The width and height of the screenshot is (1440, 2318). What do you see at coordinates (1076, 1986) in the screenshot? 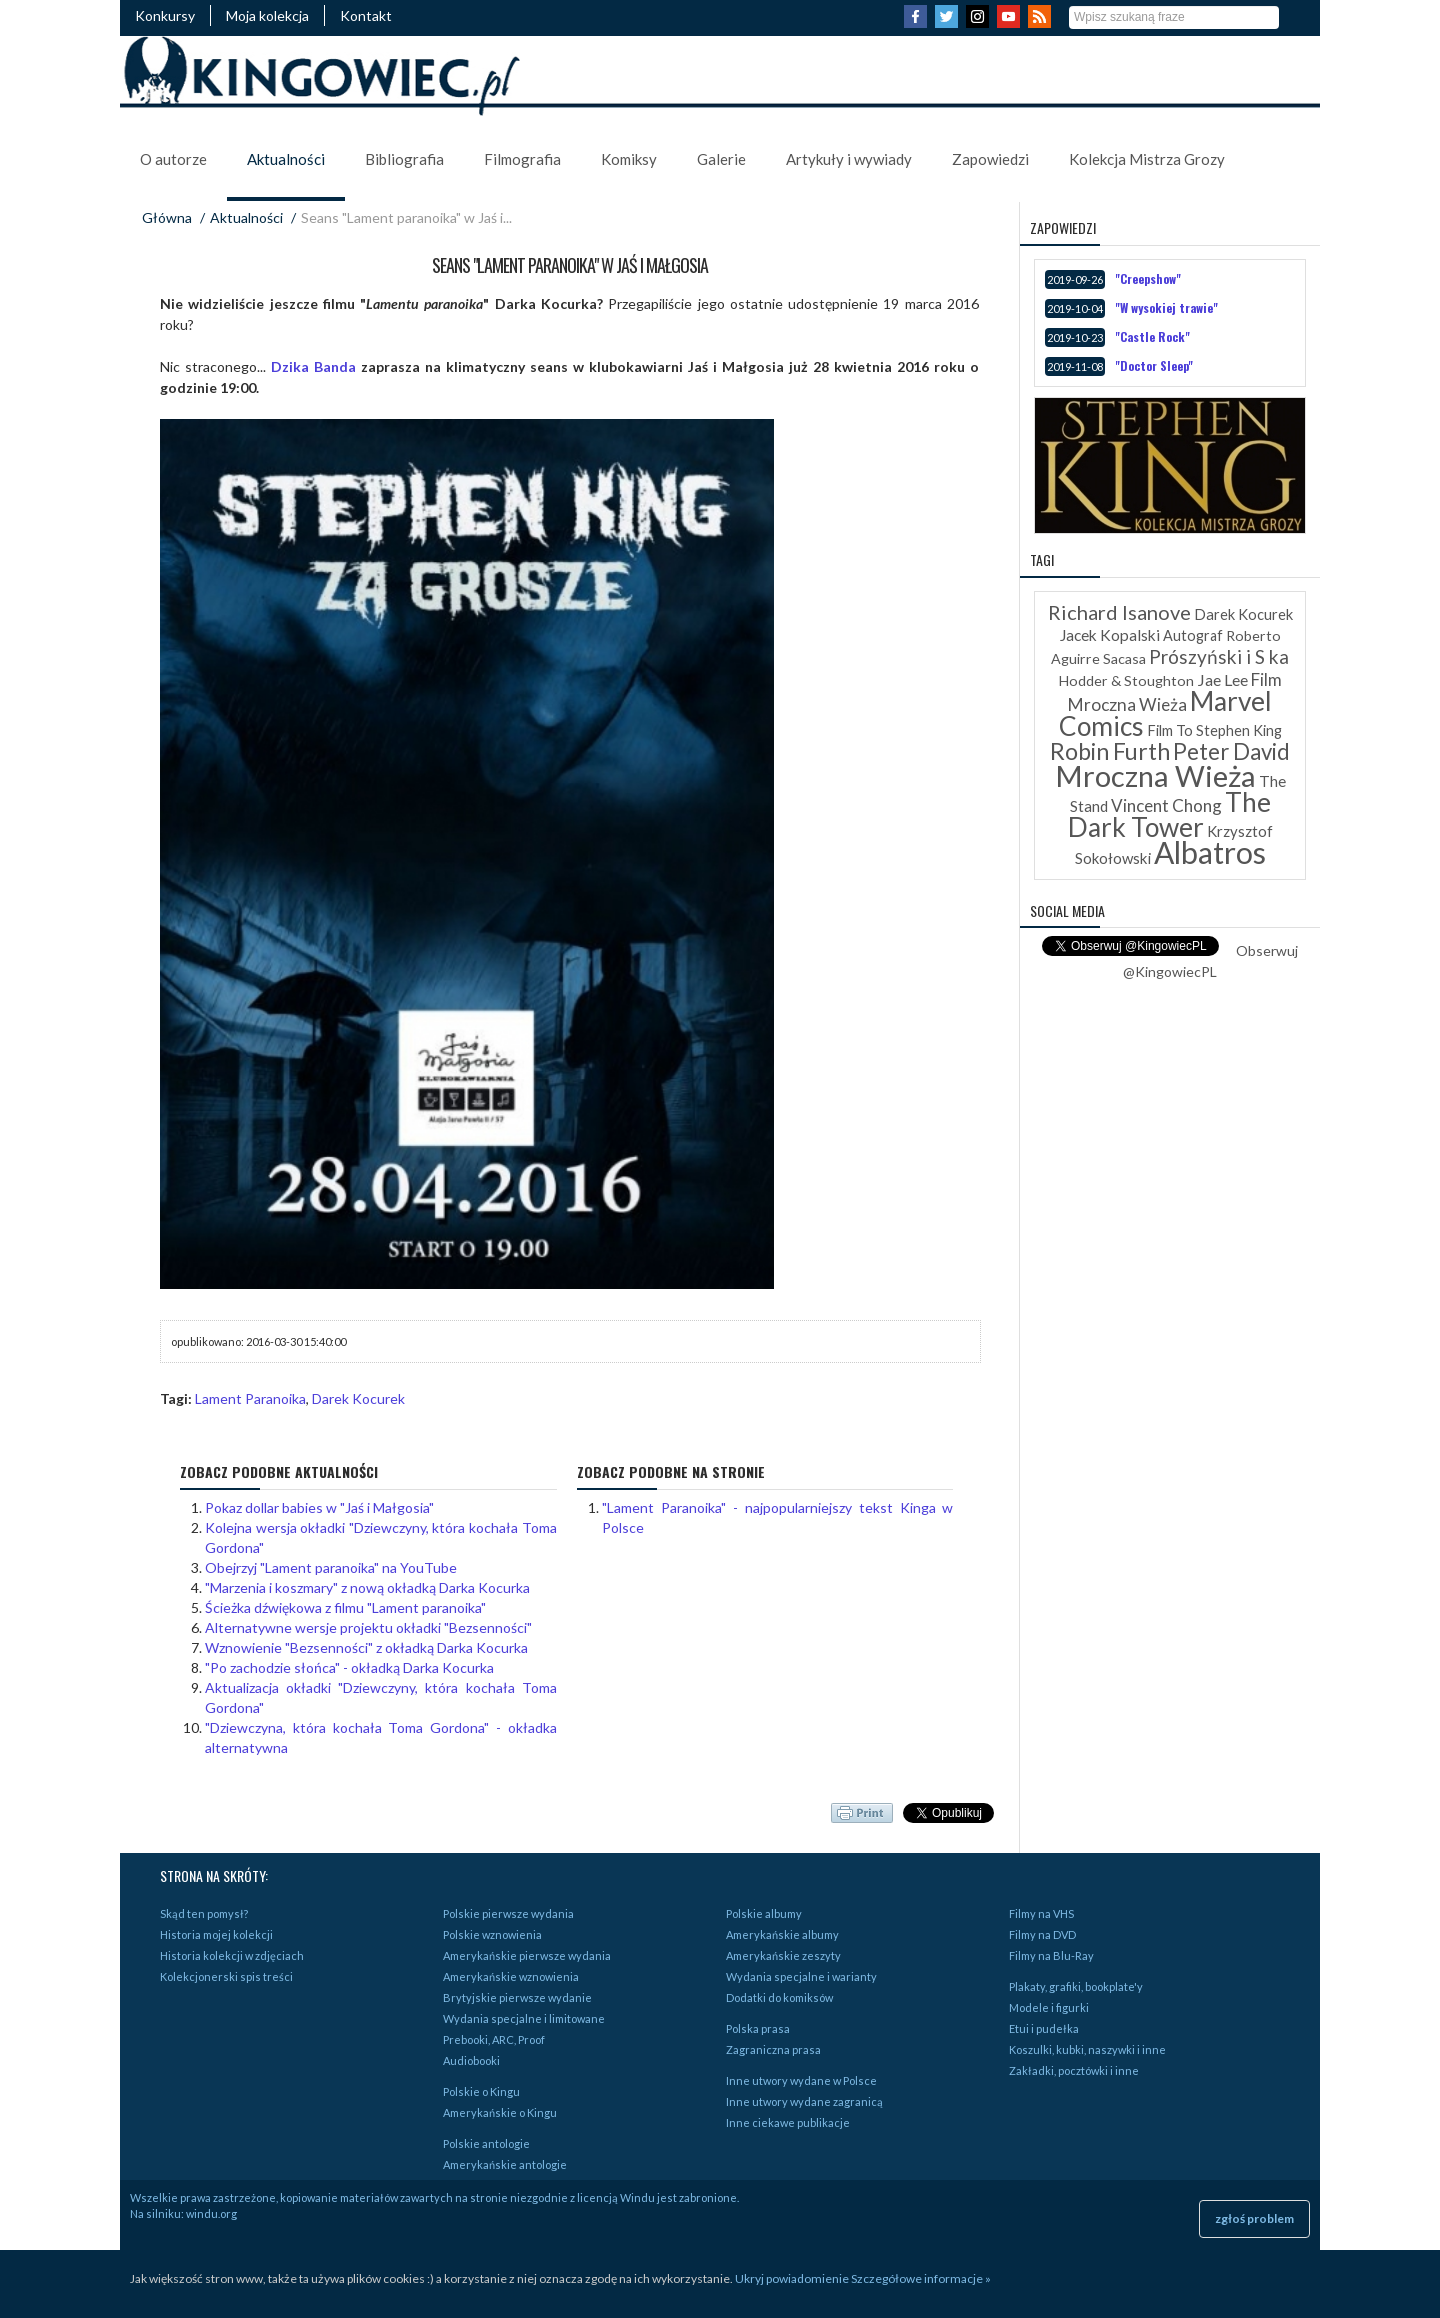
I see `Plakaty, grafiki, bookplate'y` at bounding box center [1076, 1986].